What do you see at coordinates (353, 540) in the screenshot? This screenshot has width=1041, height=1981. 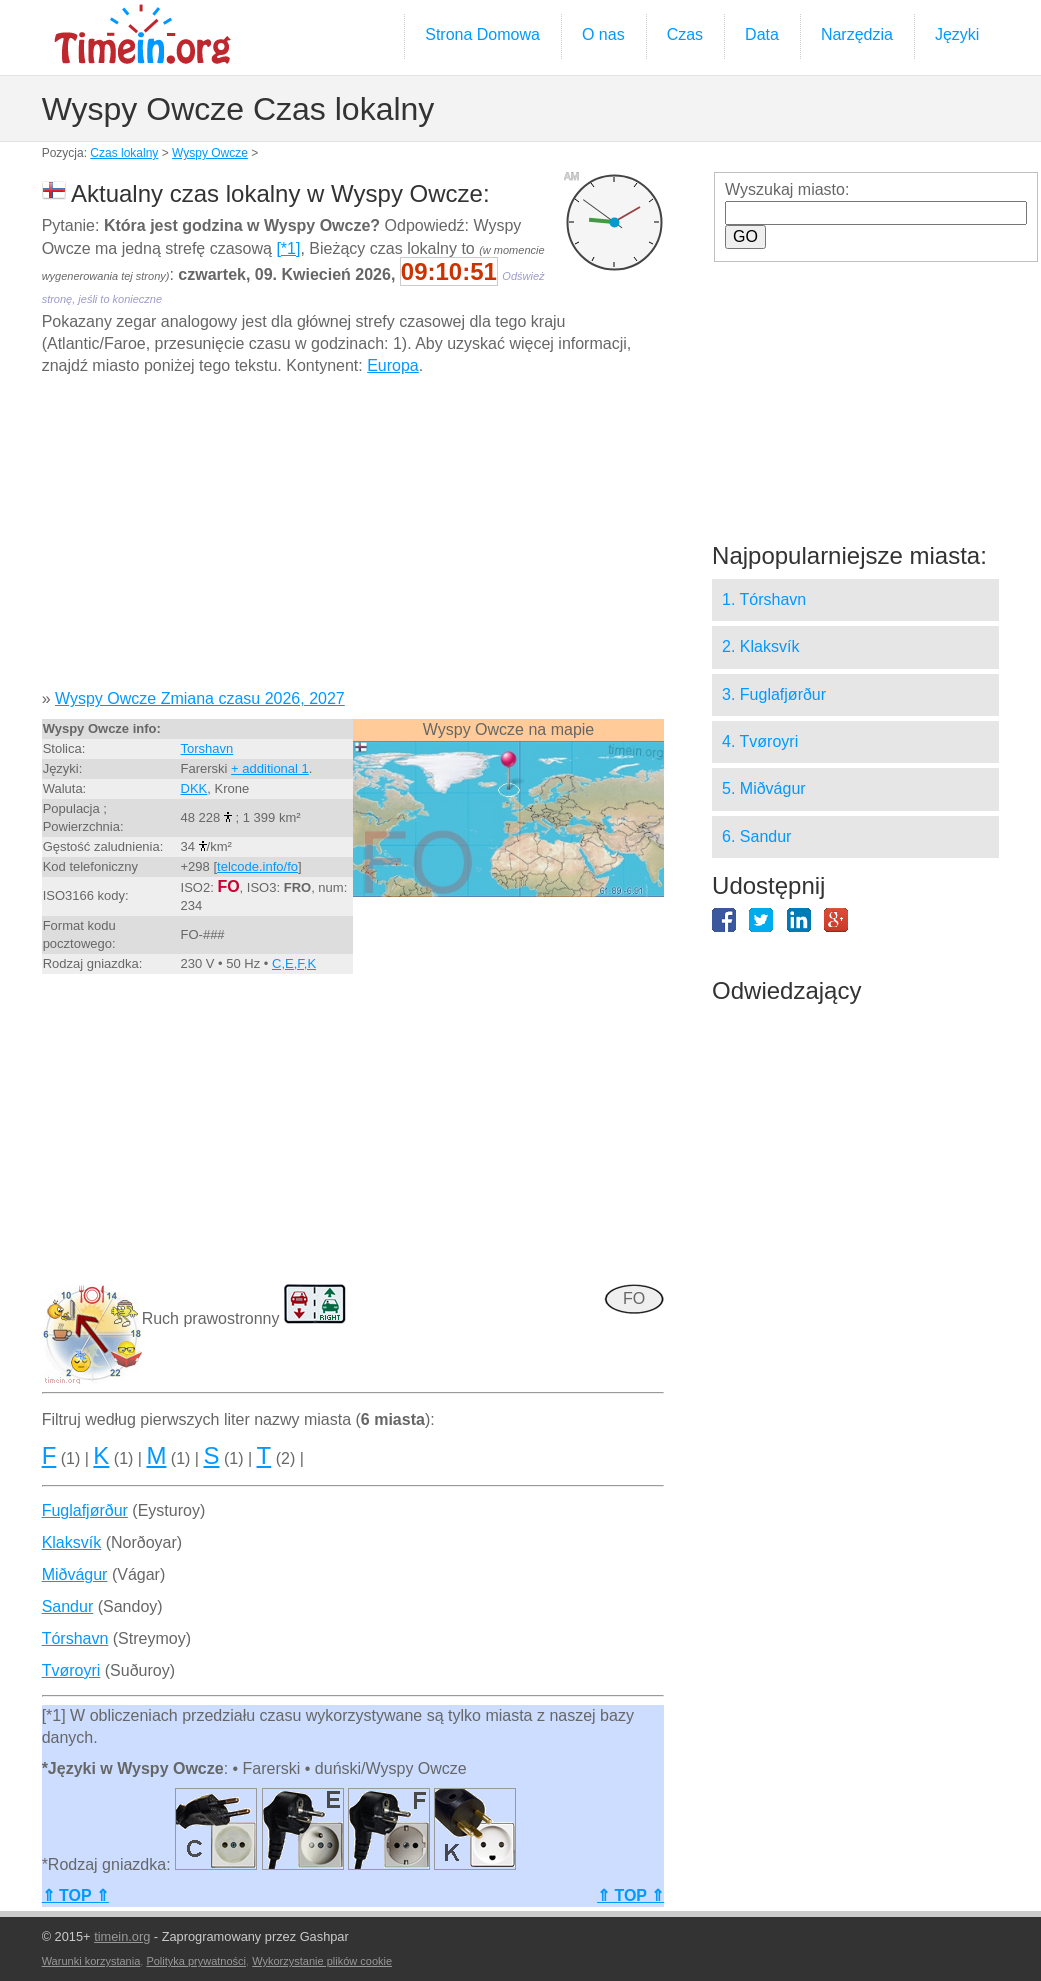 I see `[Advertisement]` at bounding box center [353, 540].